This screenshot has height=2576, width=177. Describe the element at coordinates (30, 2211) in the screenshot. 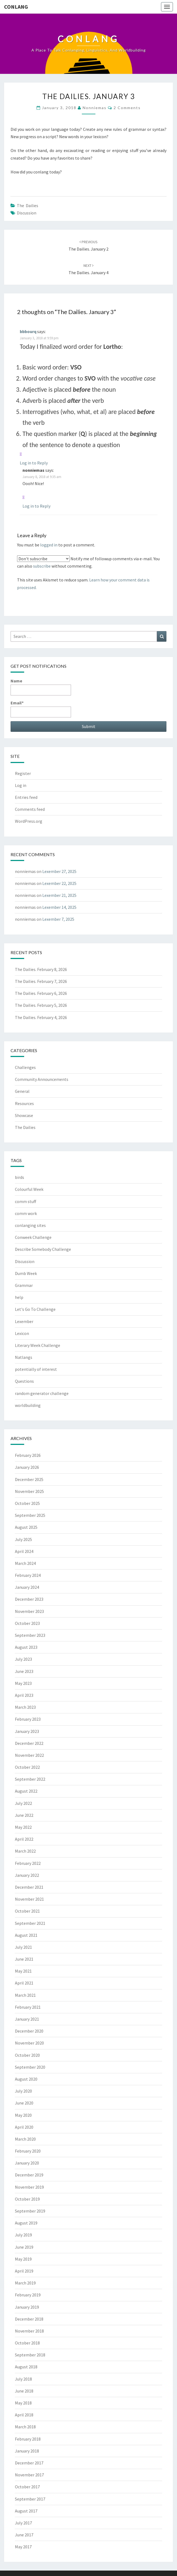

I see `September 2019` at that location.